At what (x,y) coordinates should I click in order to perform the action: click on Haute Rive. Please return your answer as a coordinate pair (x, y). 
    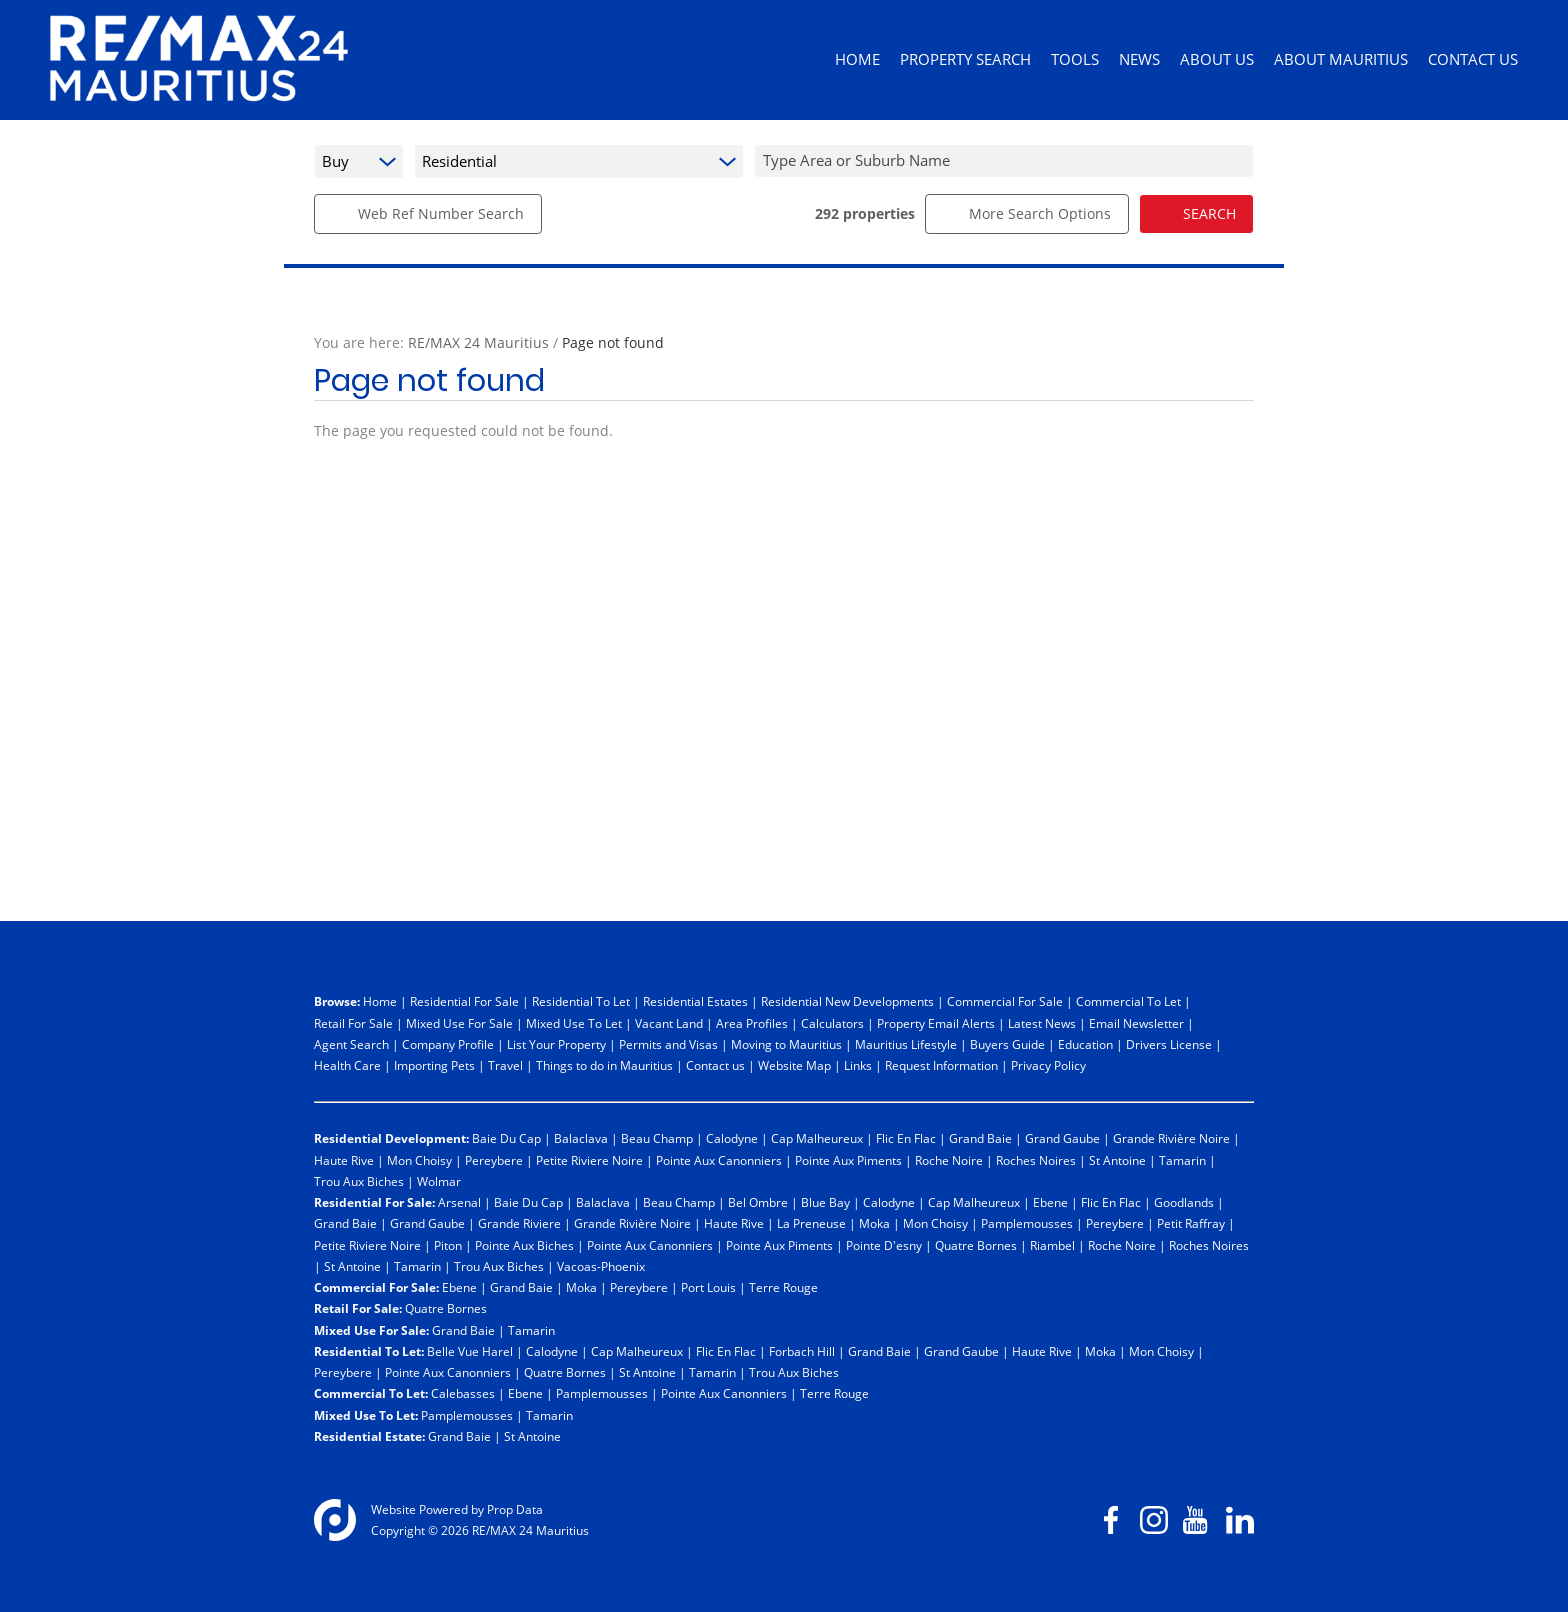
    Looking at the image, I should click on (344, 1160).